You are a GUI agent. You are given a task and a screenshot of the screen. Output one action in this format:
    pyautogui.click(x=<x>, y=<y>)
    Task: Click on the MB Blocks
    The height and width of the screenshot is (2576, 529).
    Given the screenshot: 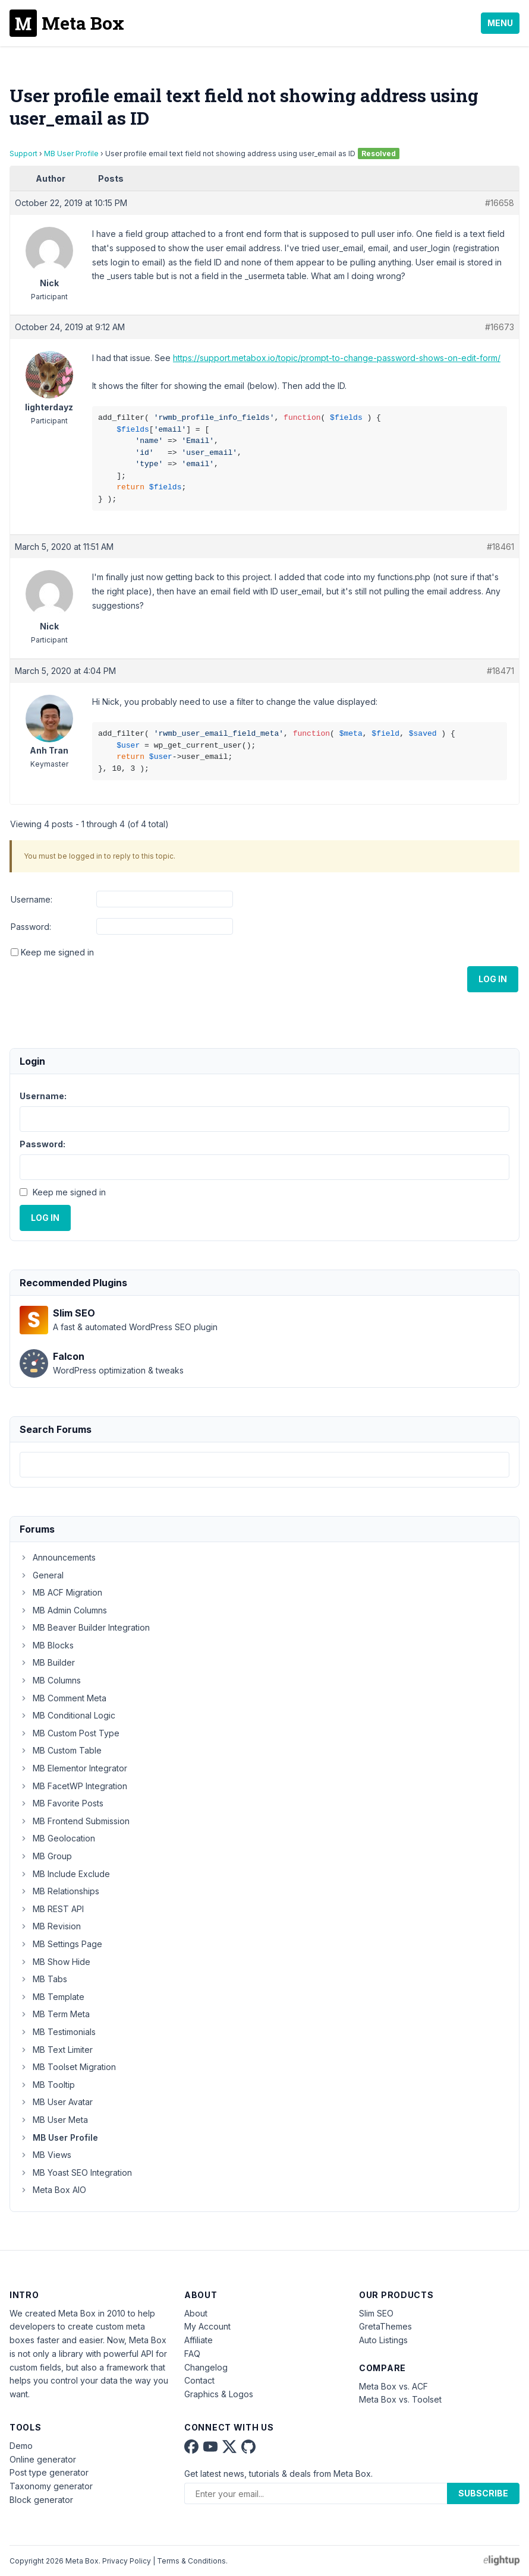 What is the action you would take?
    pyautogui.click(x=47, y=1645)
    